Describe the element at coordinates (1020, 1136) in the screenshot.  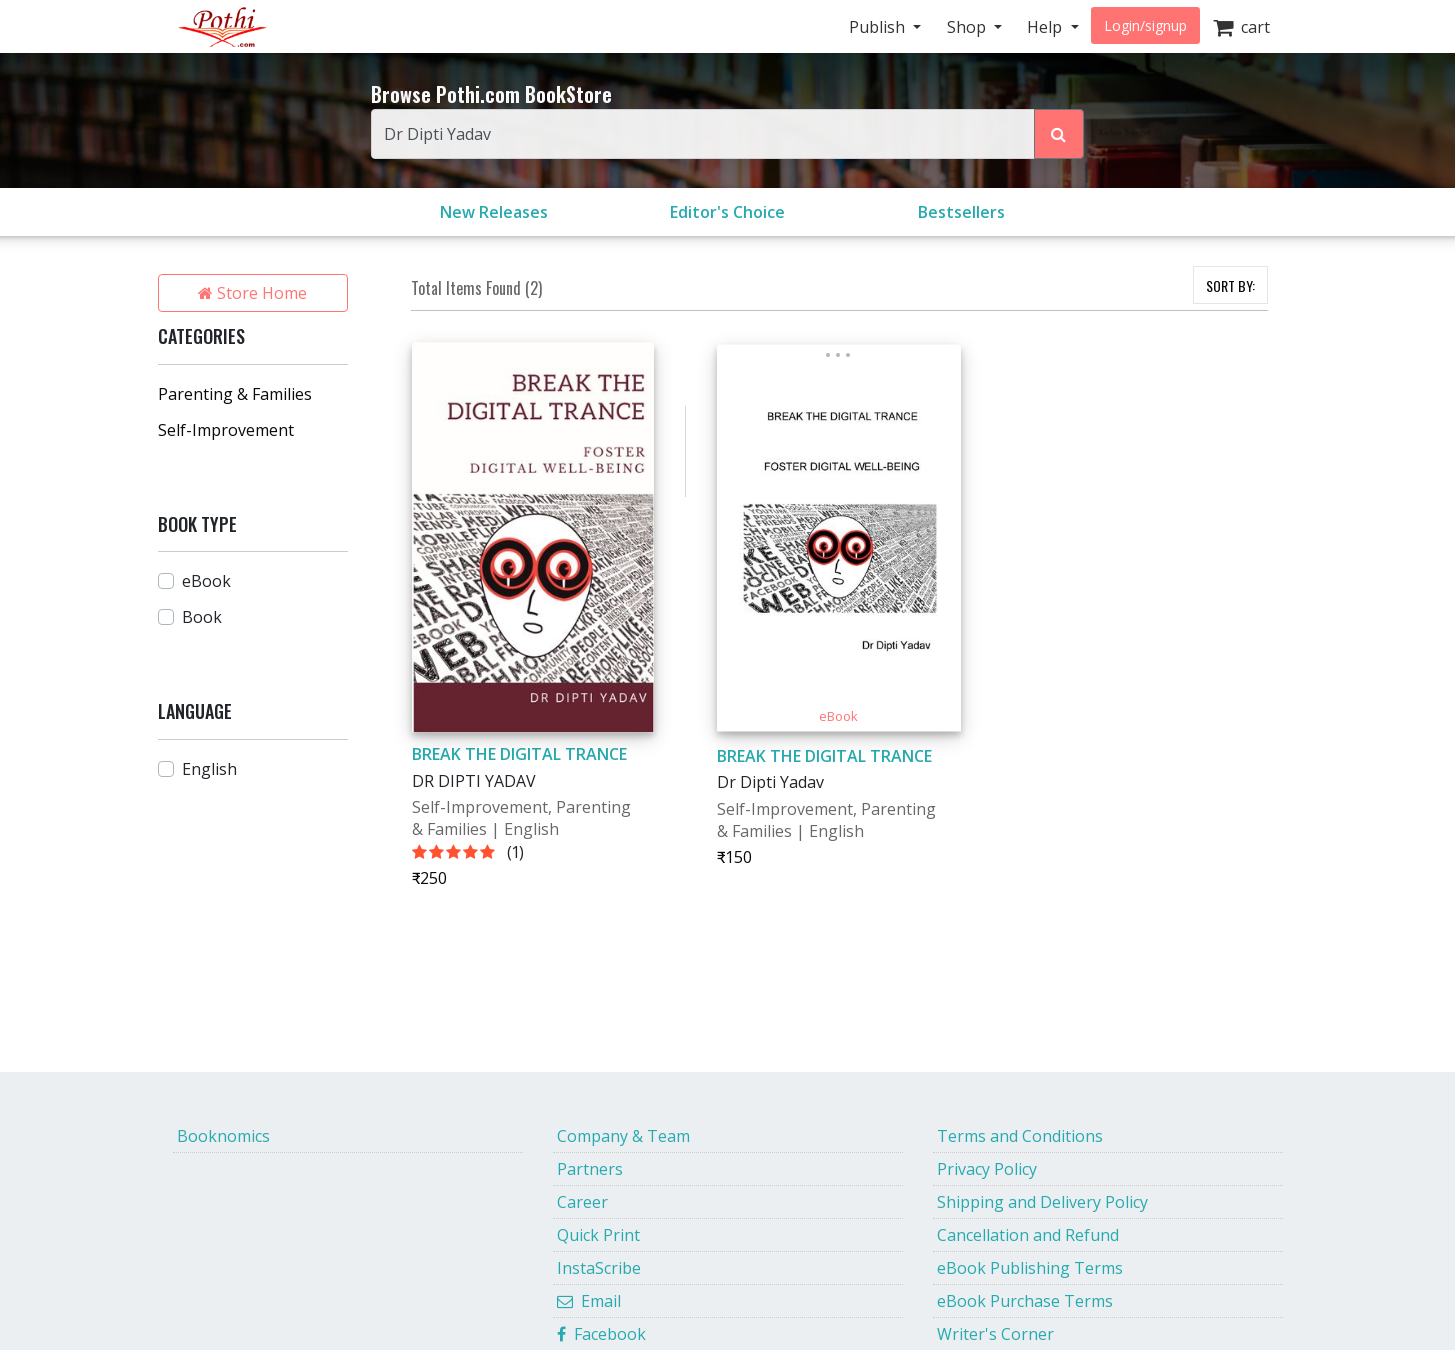
I see `Terms and Conditions` at that location.